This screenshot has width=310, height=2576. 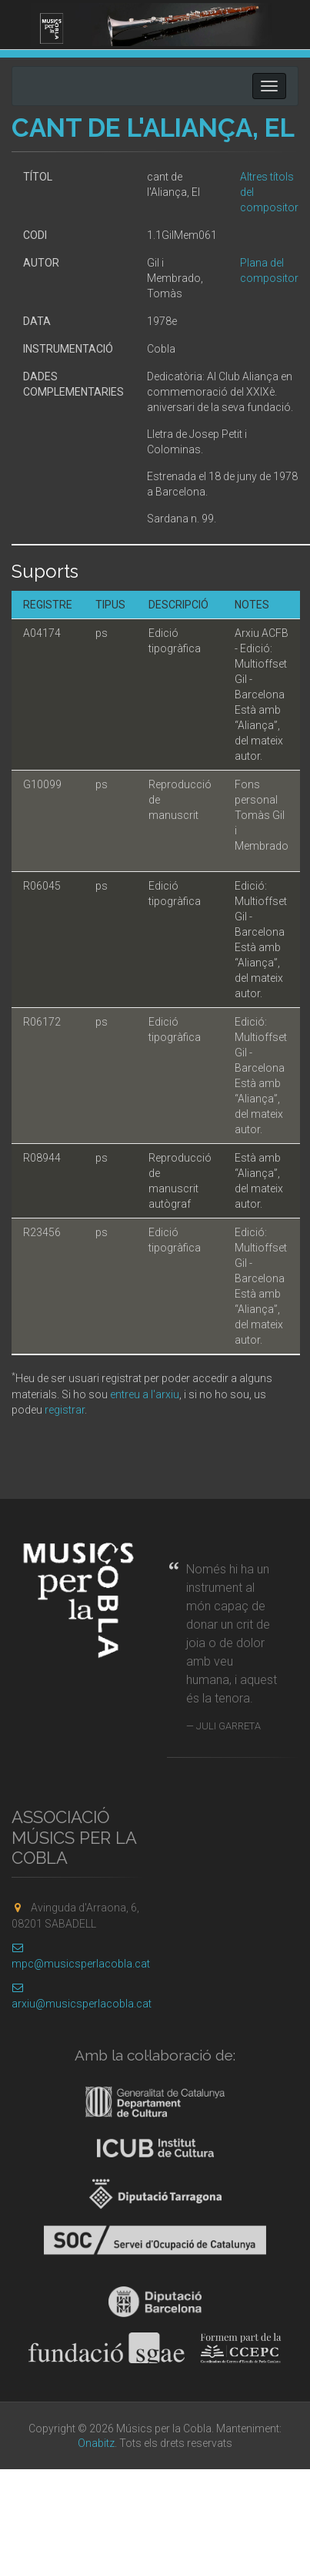 I want to click on Onabitz, so click(x=96, y=2443).